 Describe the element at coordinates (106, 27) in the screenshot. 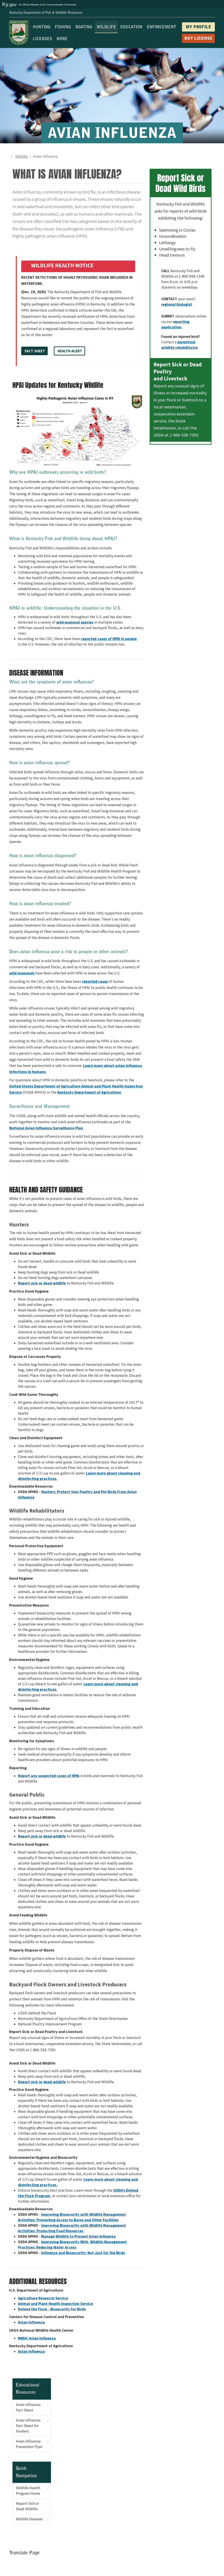

I see `WILDLIFE` at that location.